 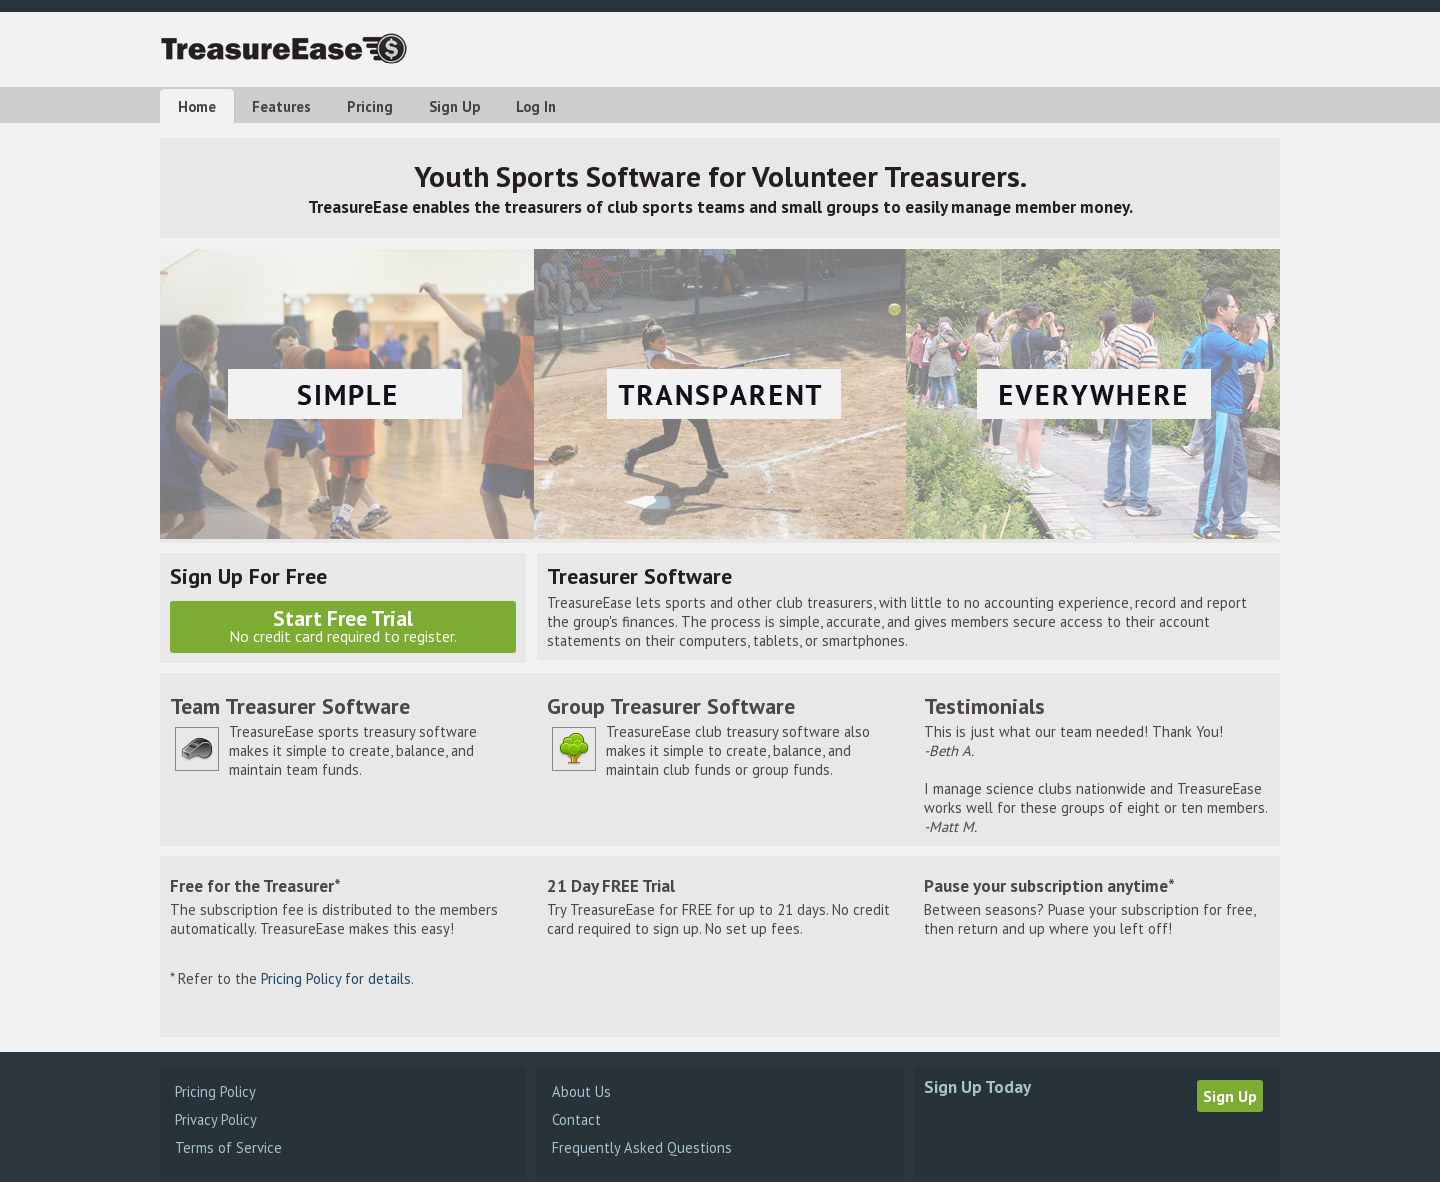 What do you see at coordinates (215, 1091) in the screenshot?
I see `Pricing Policy` at bounding box center [215, 1091].